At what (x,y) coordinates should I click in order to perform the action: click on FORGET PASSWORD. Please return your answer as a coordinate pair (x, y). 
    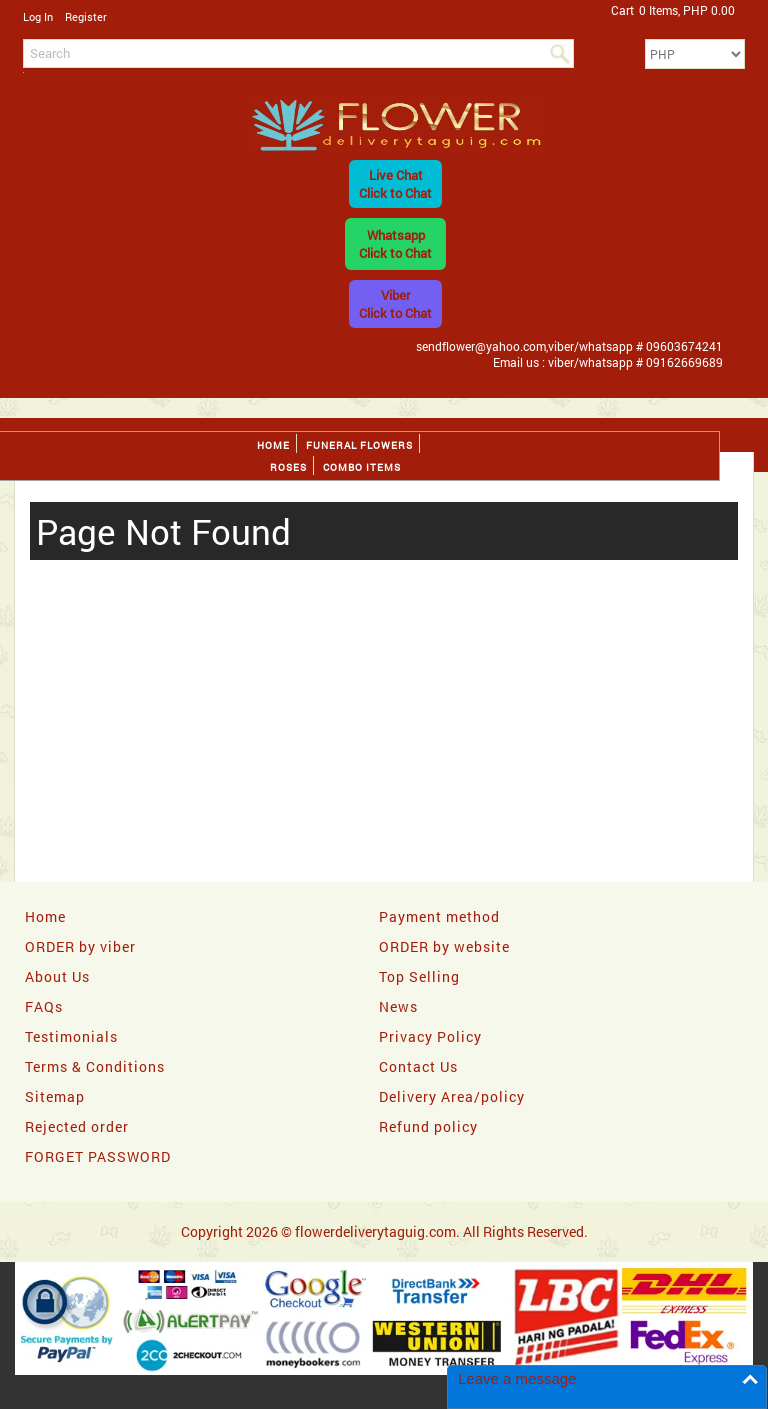
    Looking at the image, I should click on (98, 1156).